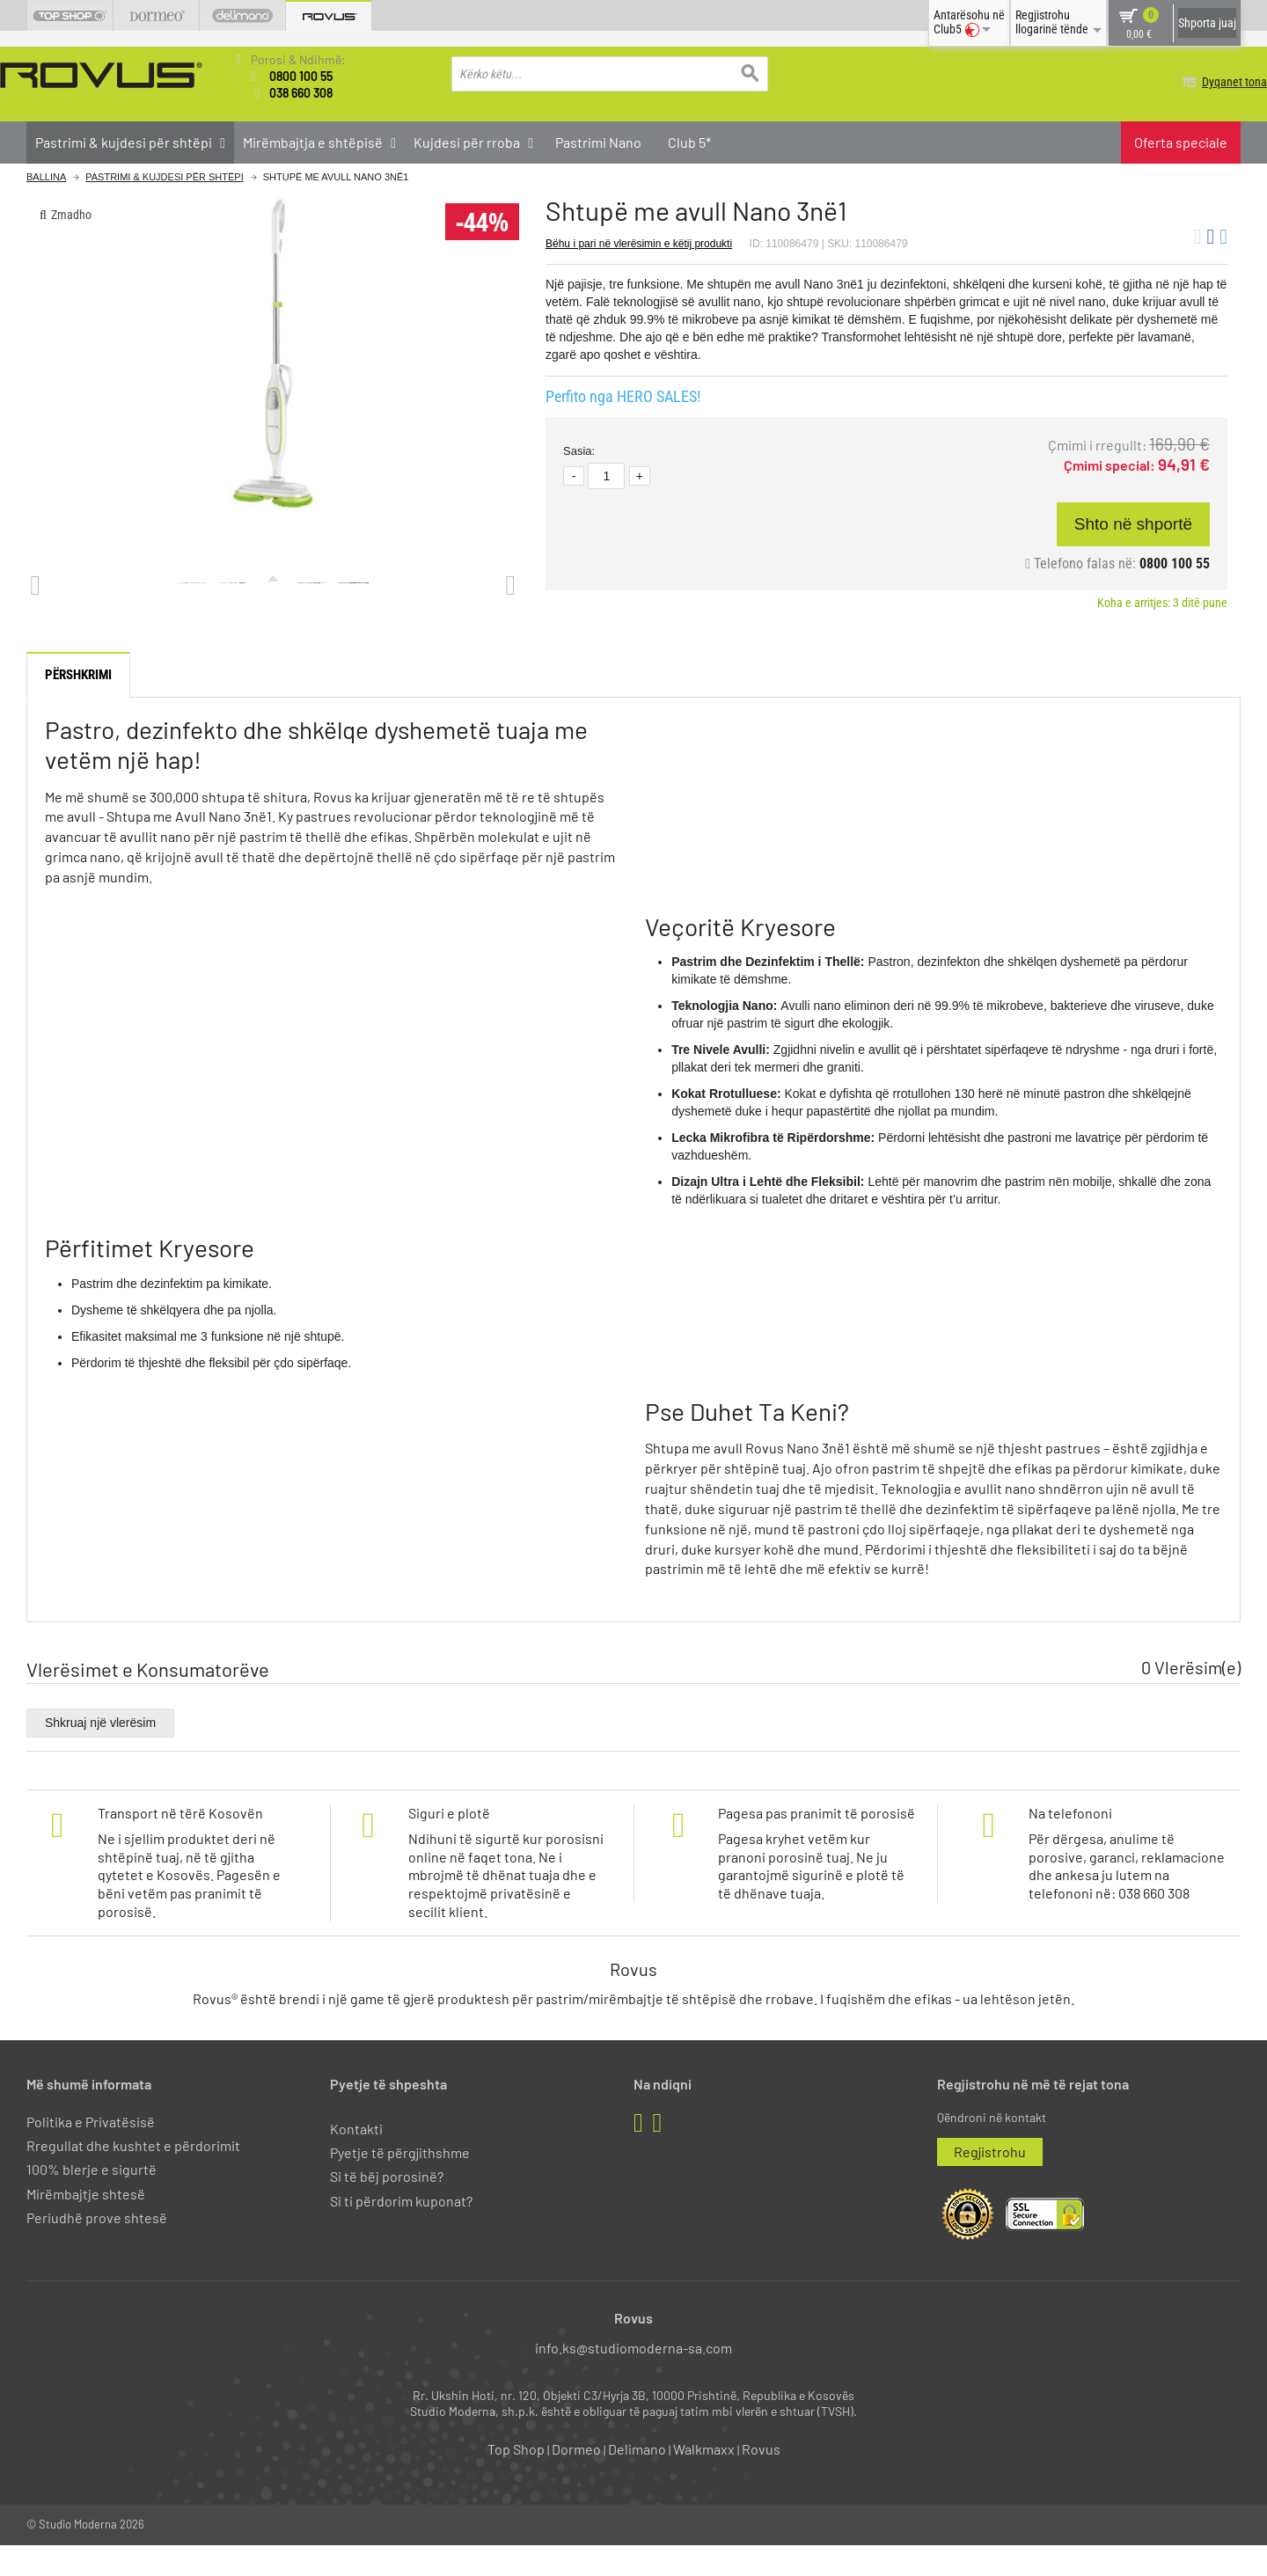 This screenshot has height=2576, width=1267. Describe the element at coordinates (689, 141) in the screenshot. I see `Club 5*` at that location.